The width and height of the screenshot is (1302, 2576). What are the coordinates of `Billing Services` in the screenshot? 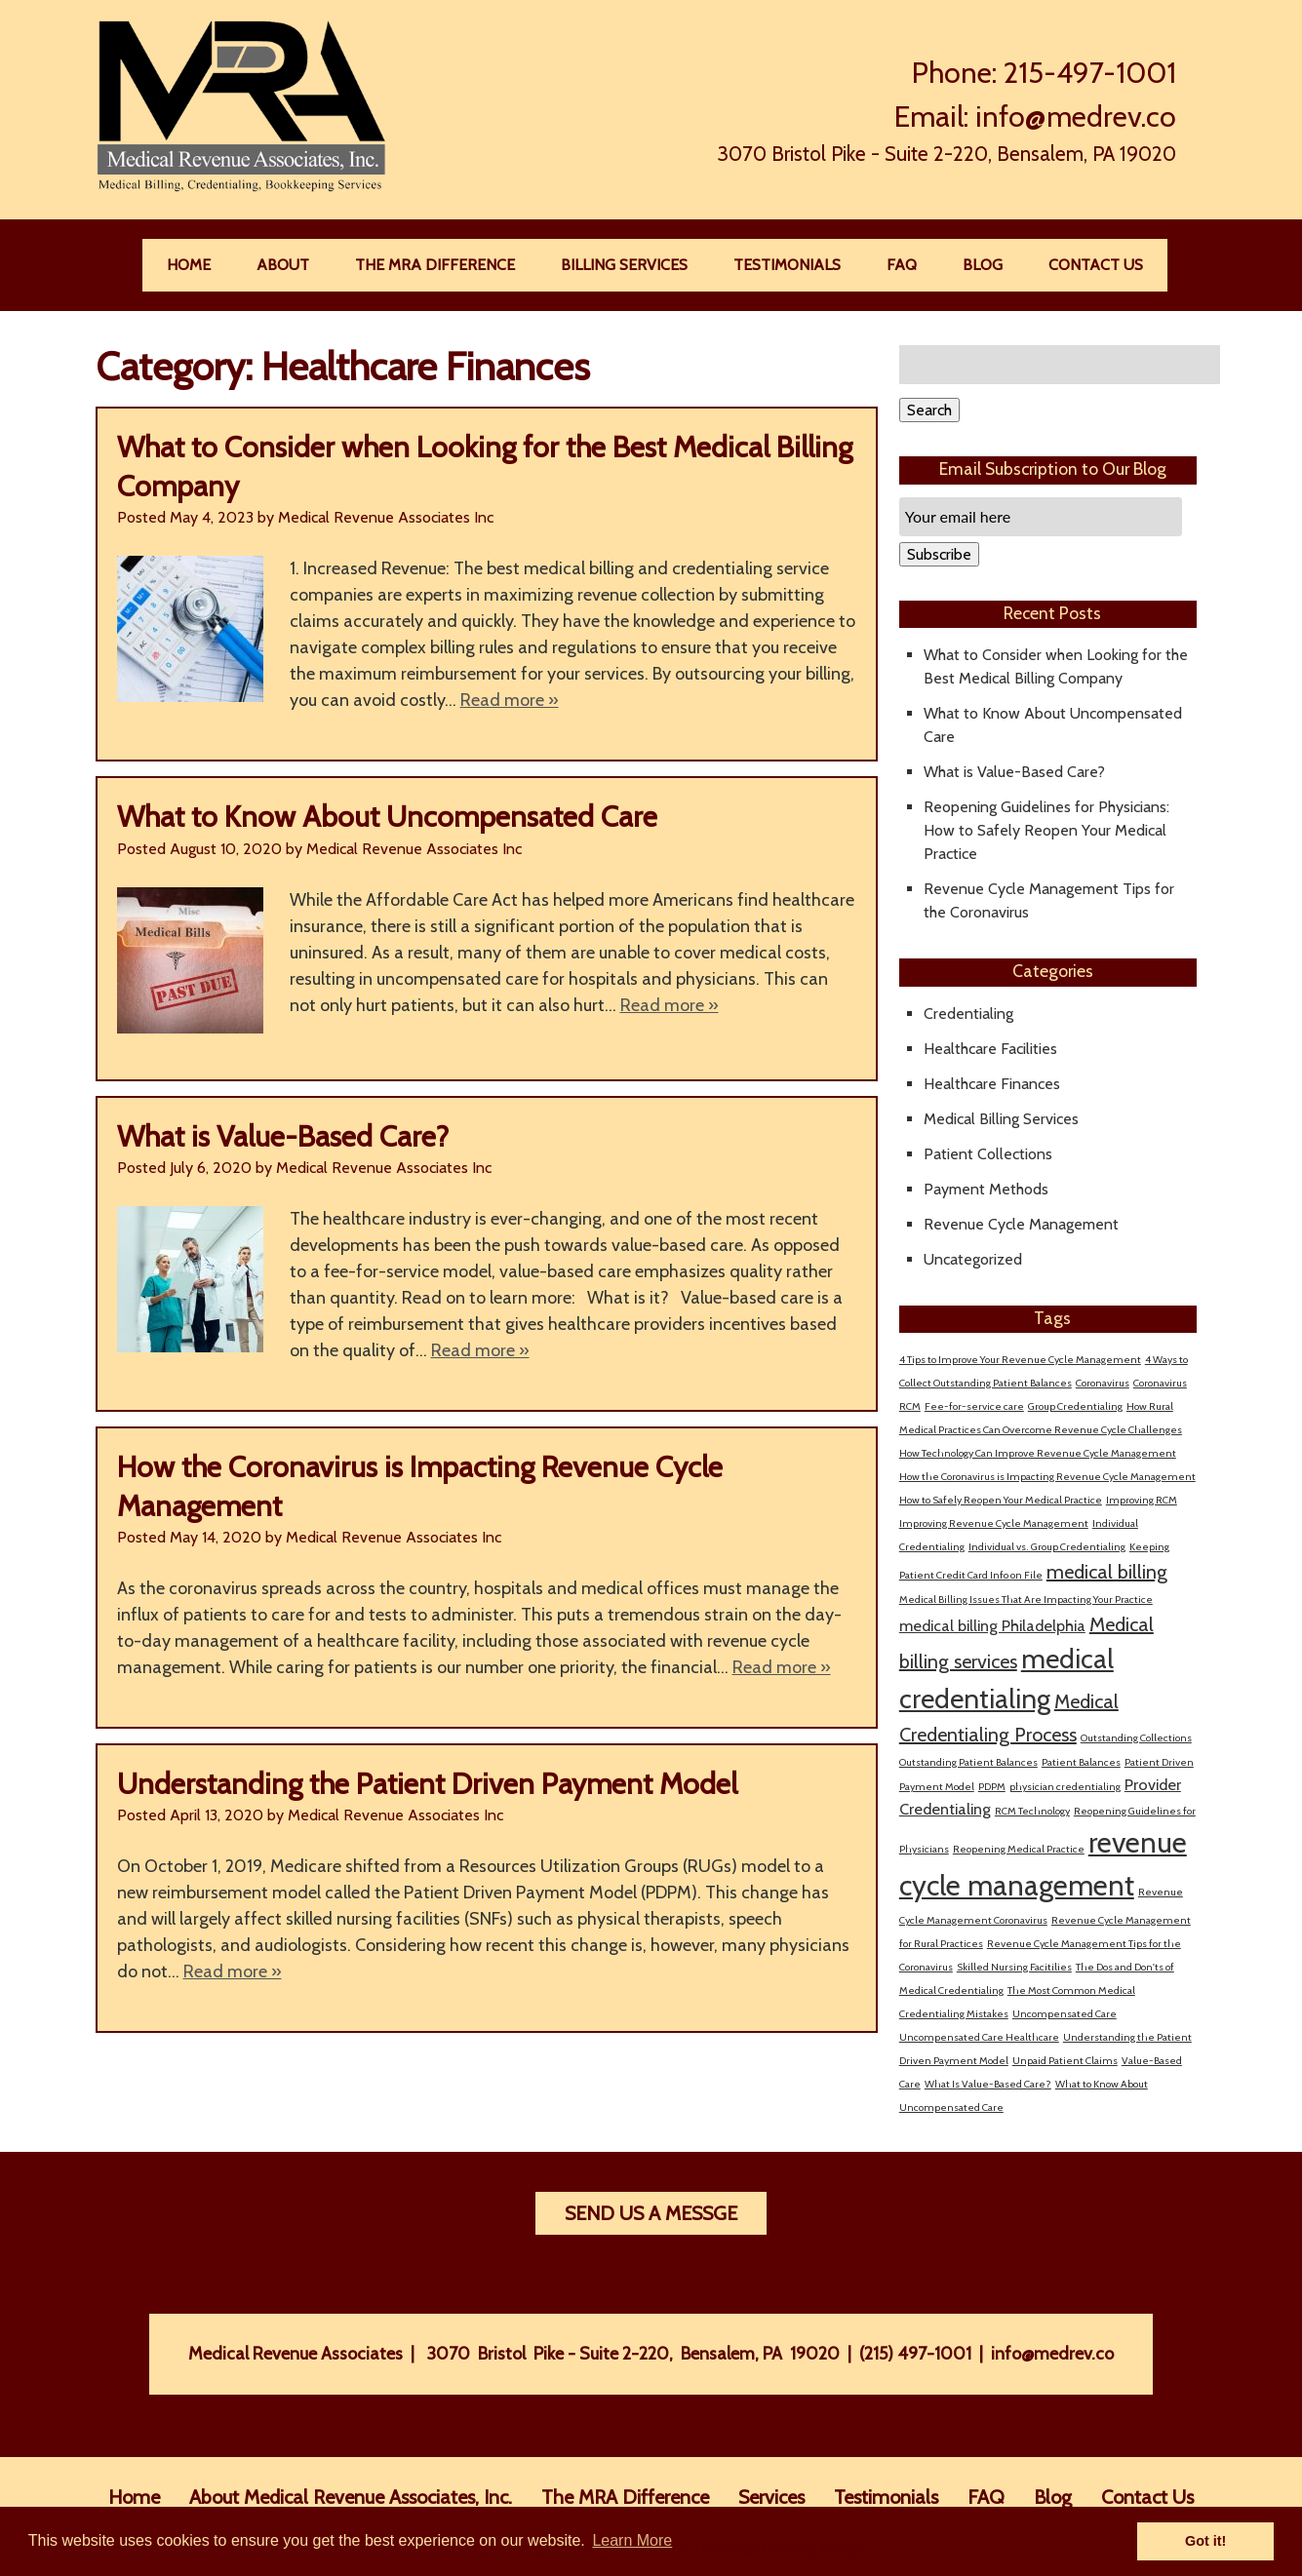 It's located at (624, 264).